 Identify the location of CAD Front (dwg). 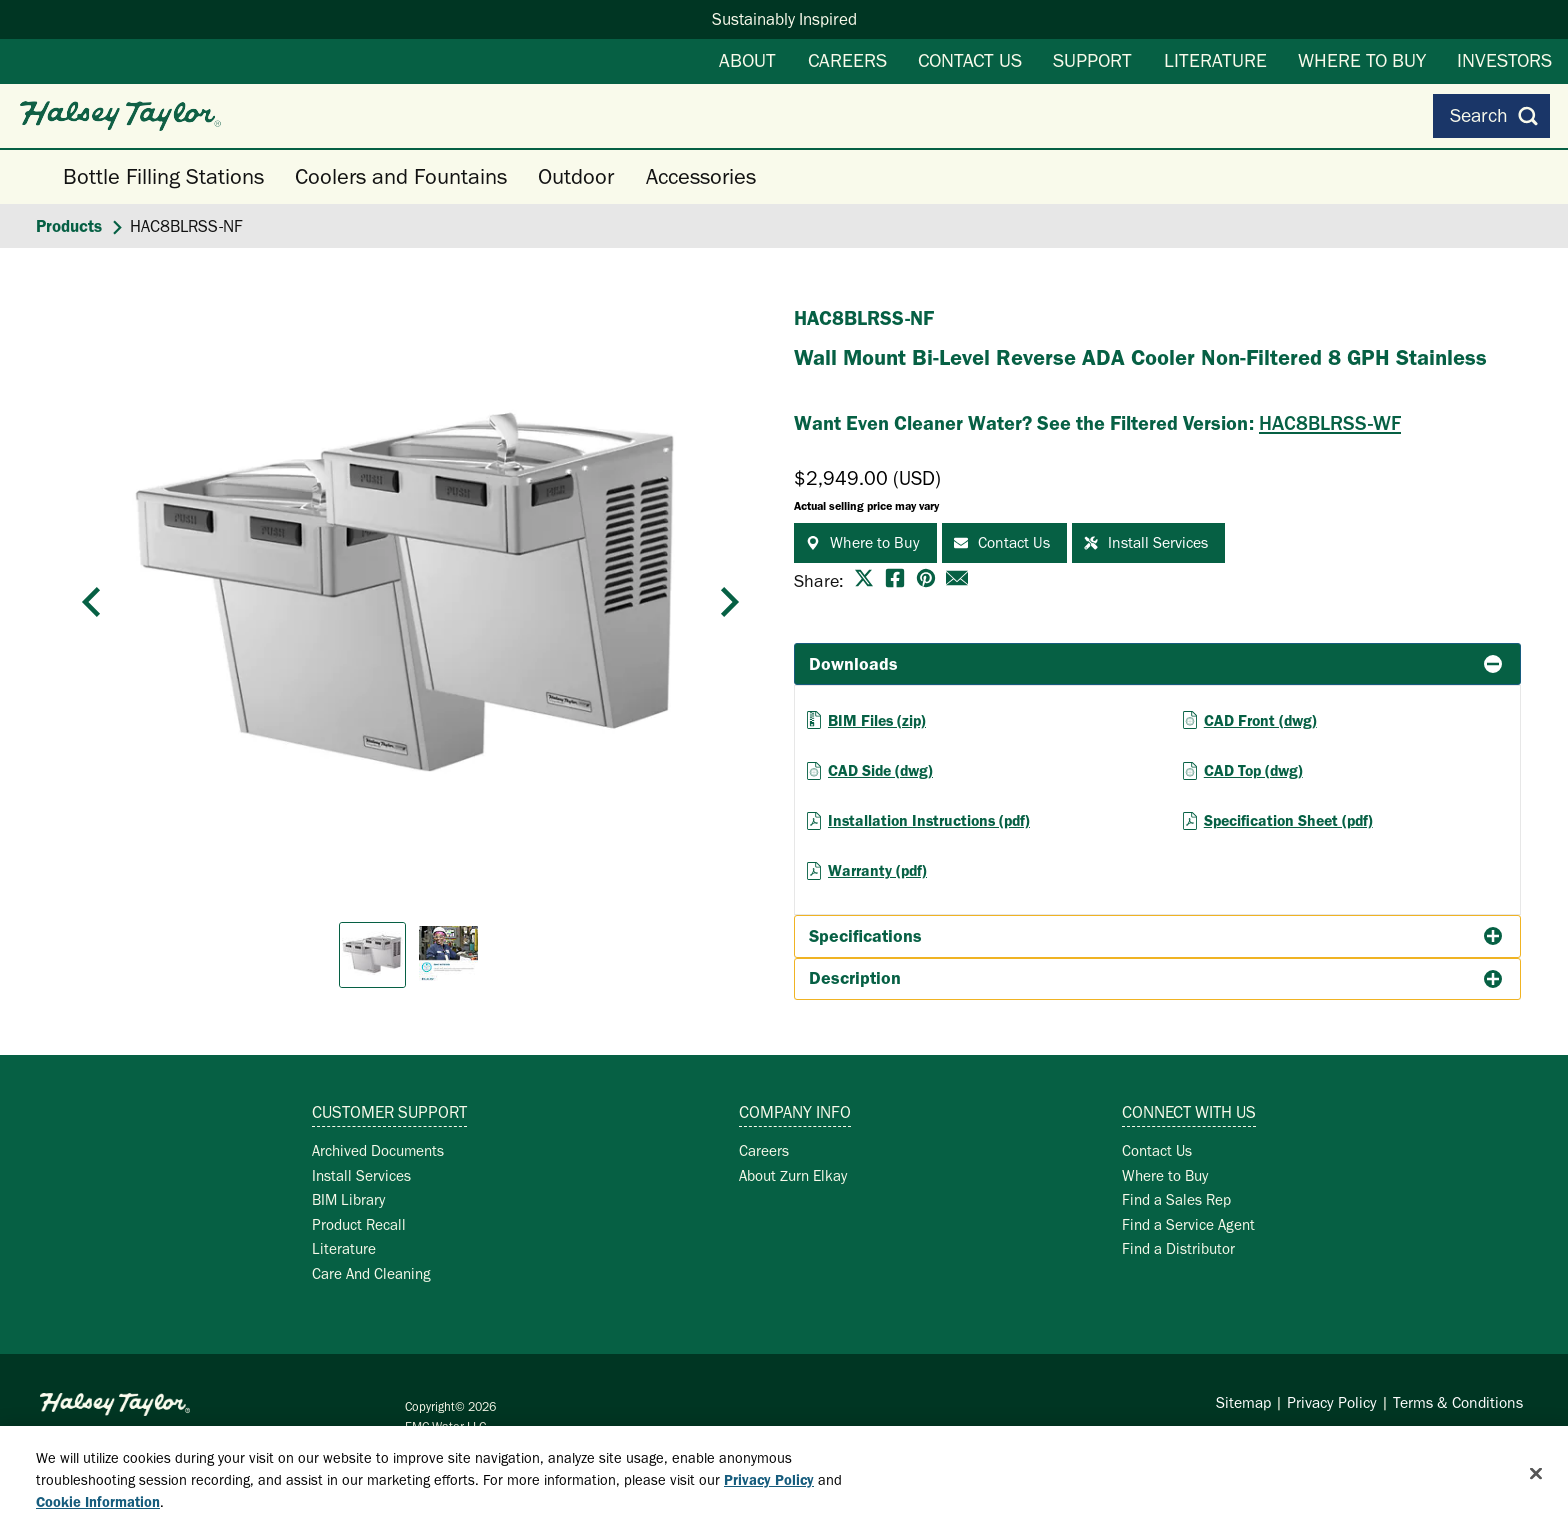
(1260, 720).